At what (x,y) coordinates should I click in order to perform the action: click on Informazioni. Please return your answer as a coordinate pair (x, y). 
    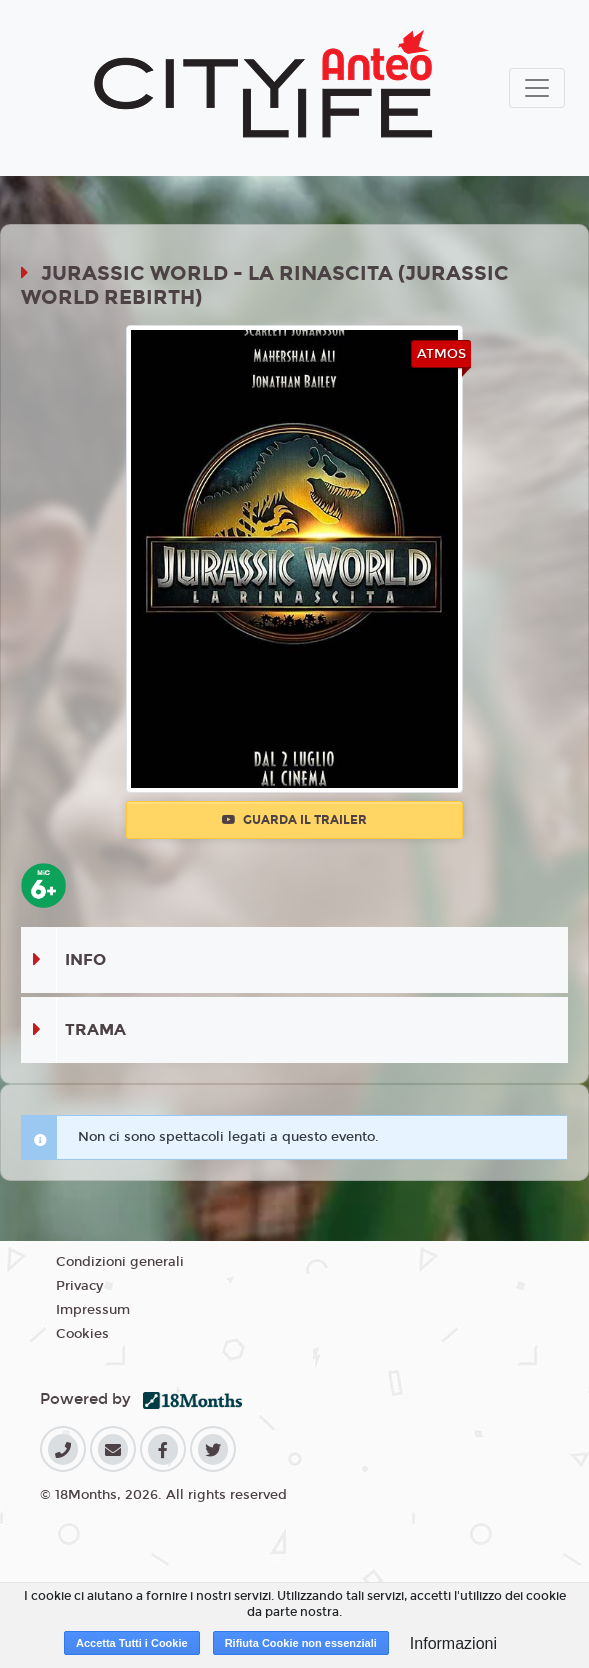
    Looking at the image, I should click on (453, 1643).